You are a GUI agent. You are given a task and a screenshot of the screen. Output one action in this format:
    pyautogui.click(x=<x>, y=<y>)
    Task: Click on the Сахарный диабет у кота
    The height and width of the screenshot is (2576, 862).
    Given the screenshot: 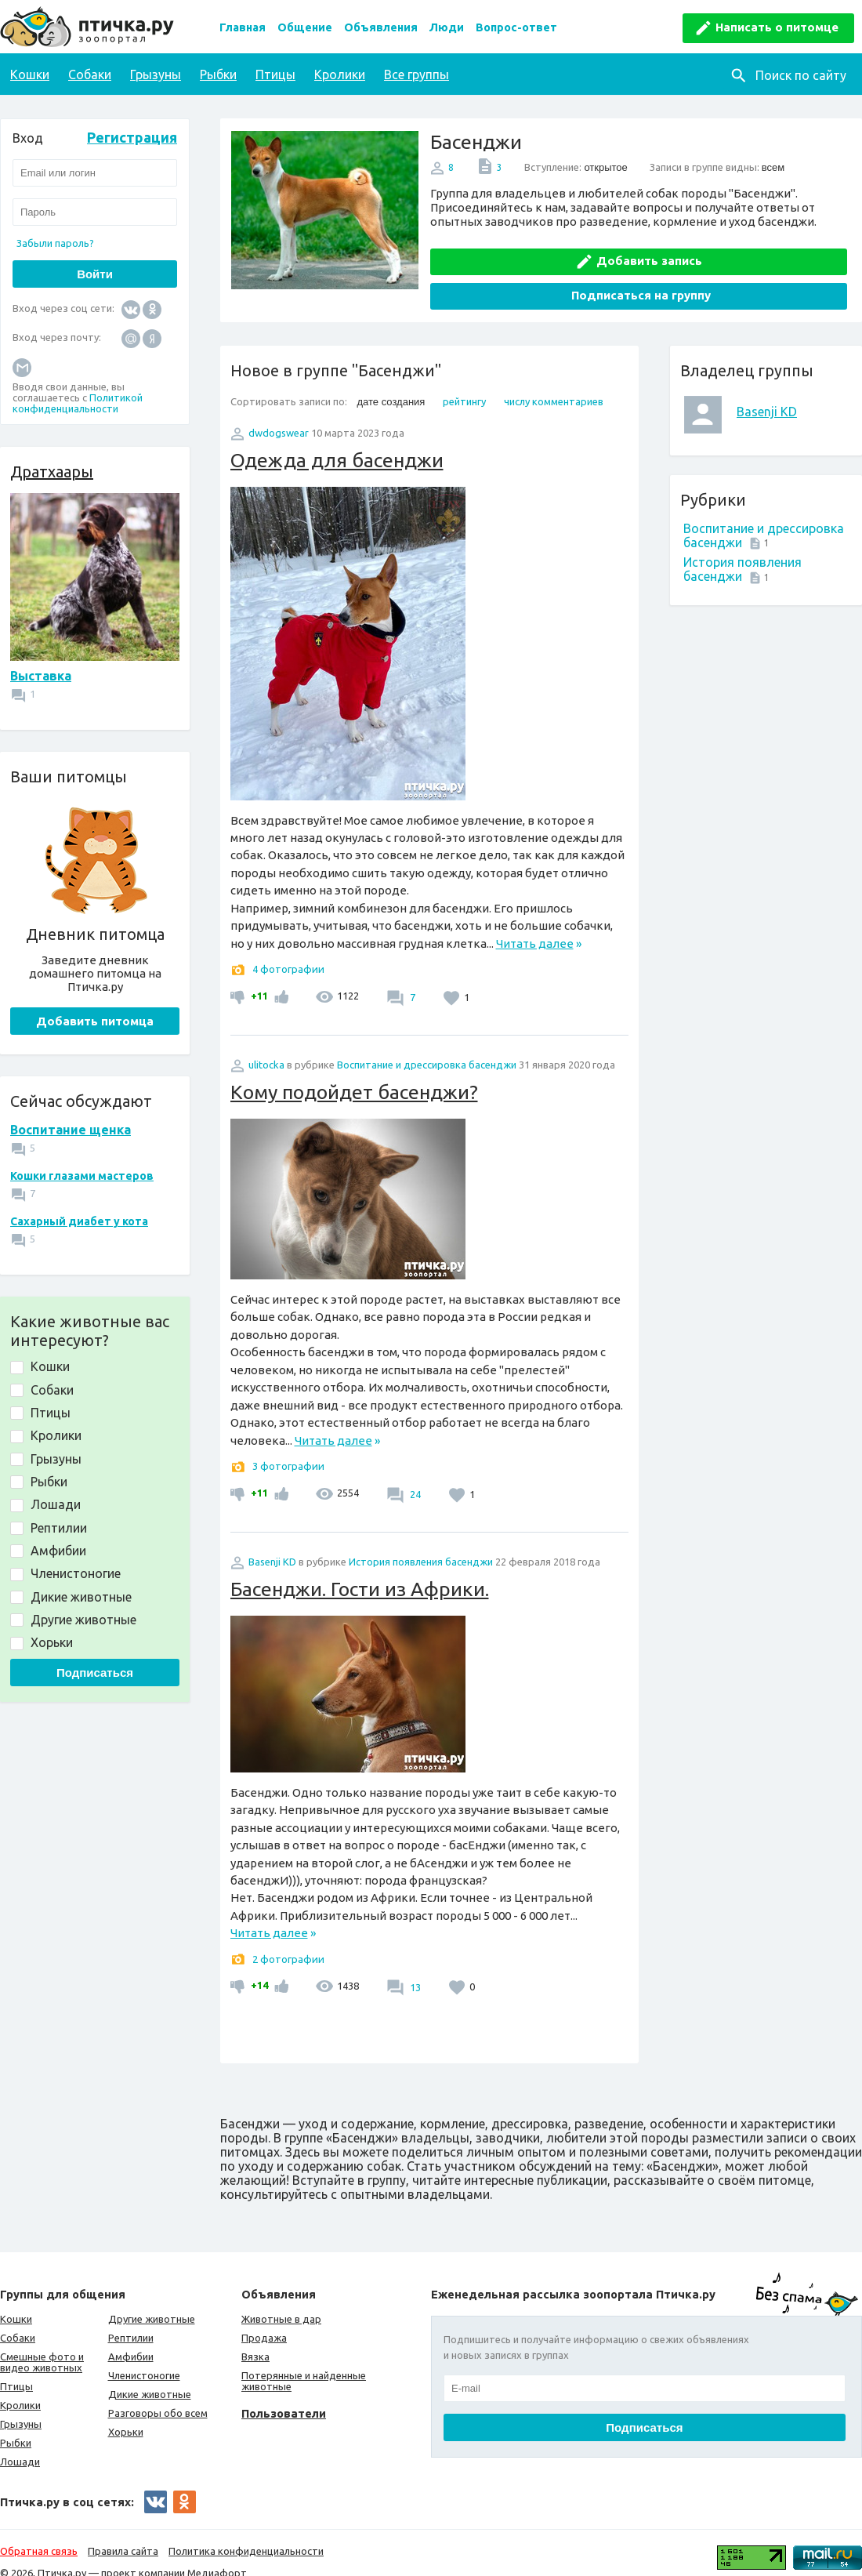 What is the action you would take?
    pyautogui.click(x=79, y=1221)
    